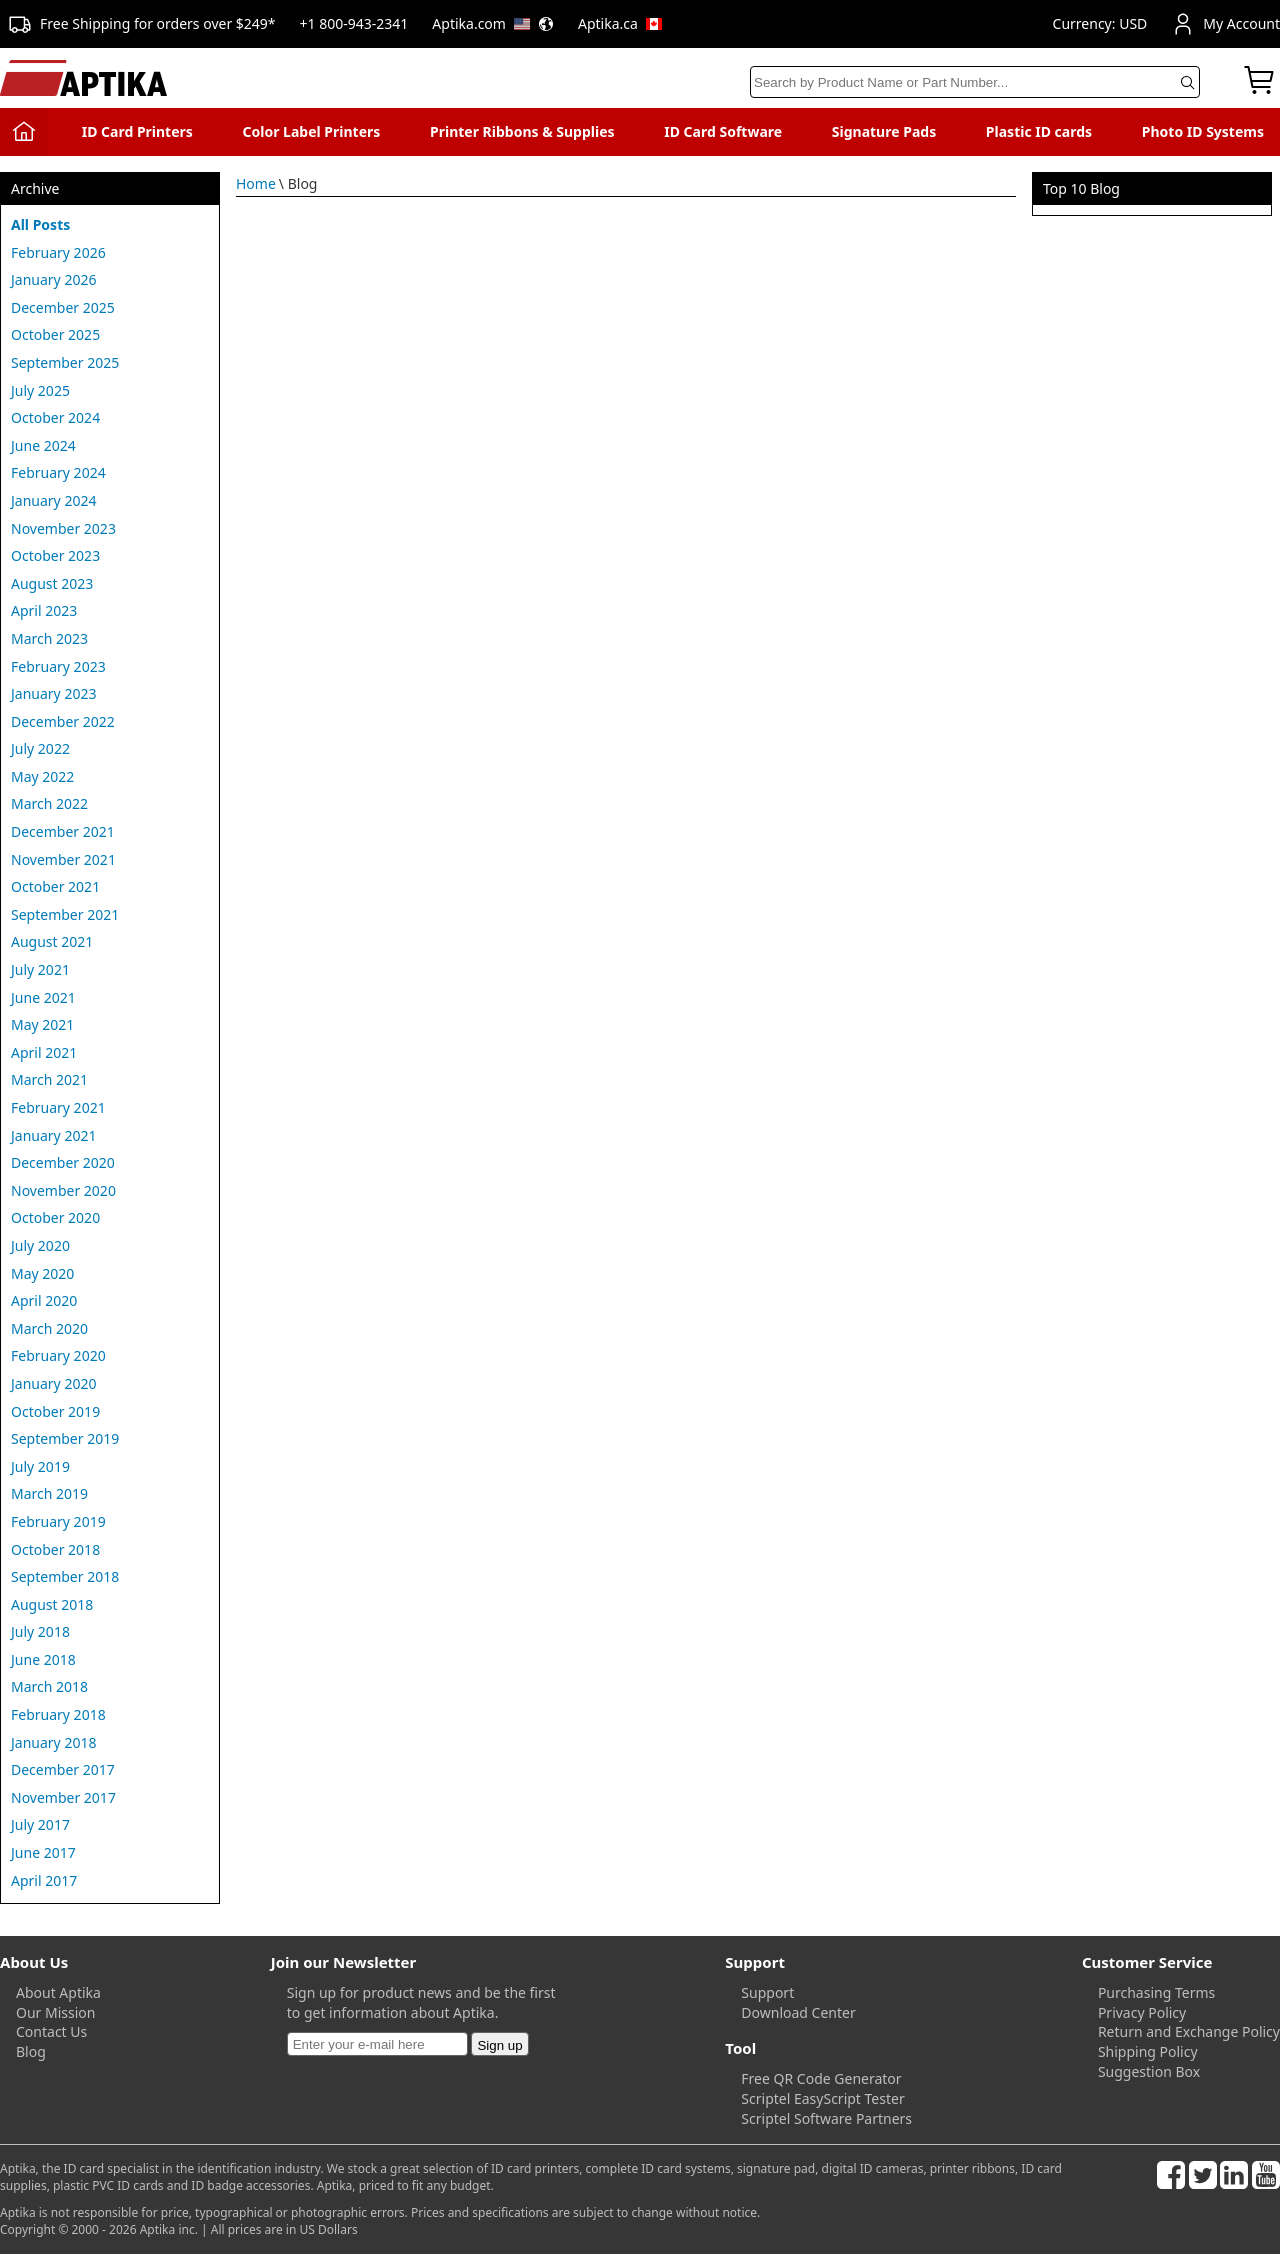  Describe the element at coordinates (65, 914) in the screenshot. I see `September 2021` at that location.